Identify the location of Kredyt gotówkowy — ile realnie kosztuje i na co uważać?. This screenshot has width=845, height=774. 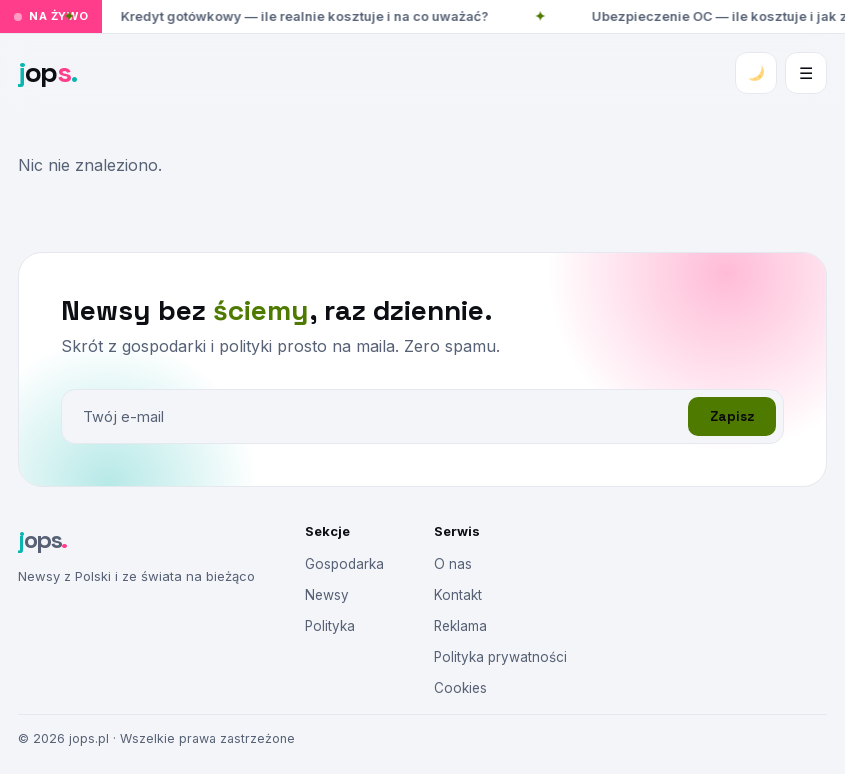
(307, 16).